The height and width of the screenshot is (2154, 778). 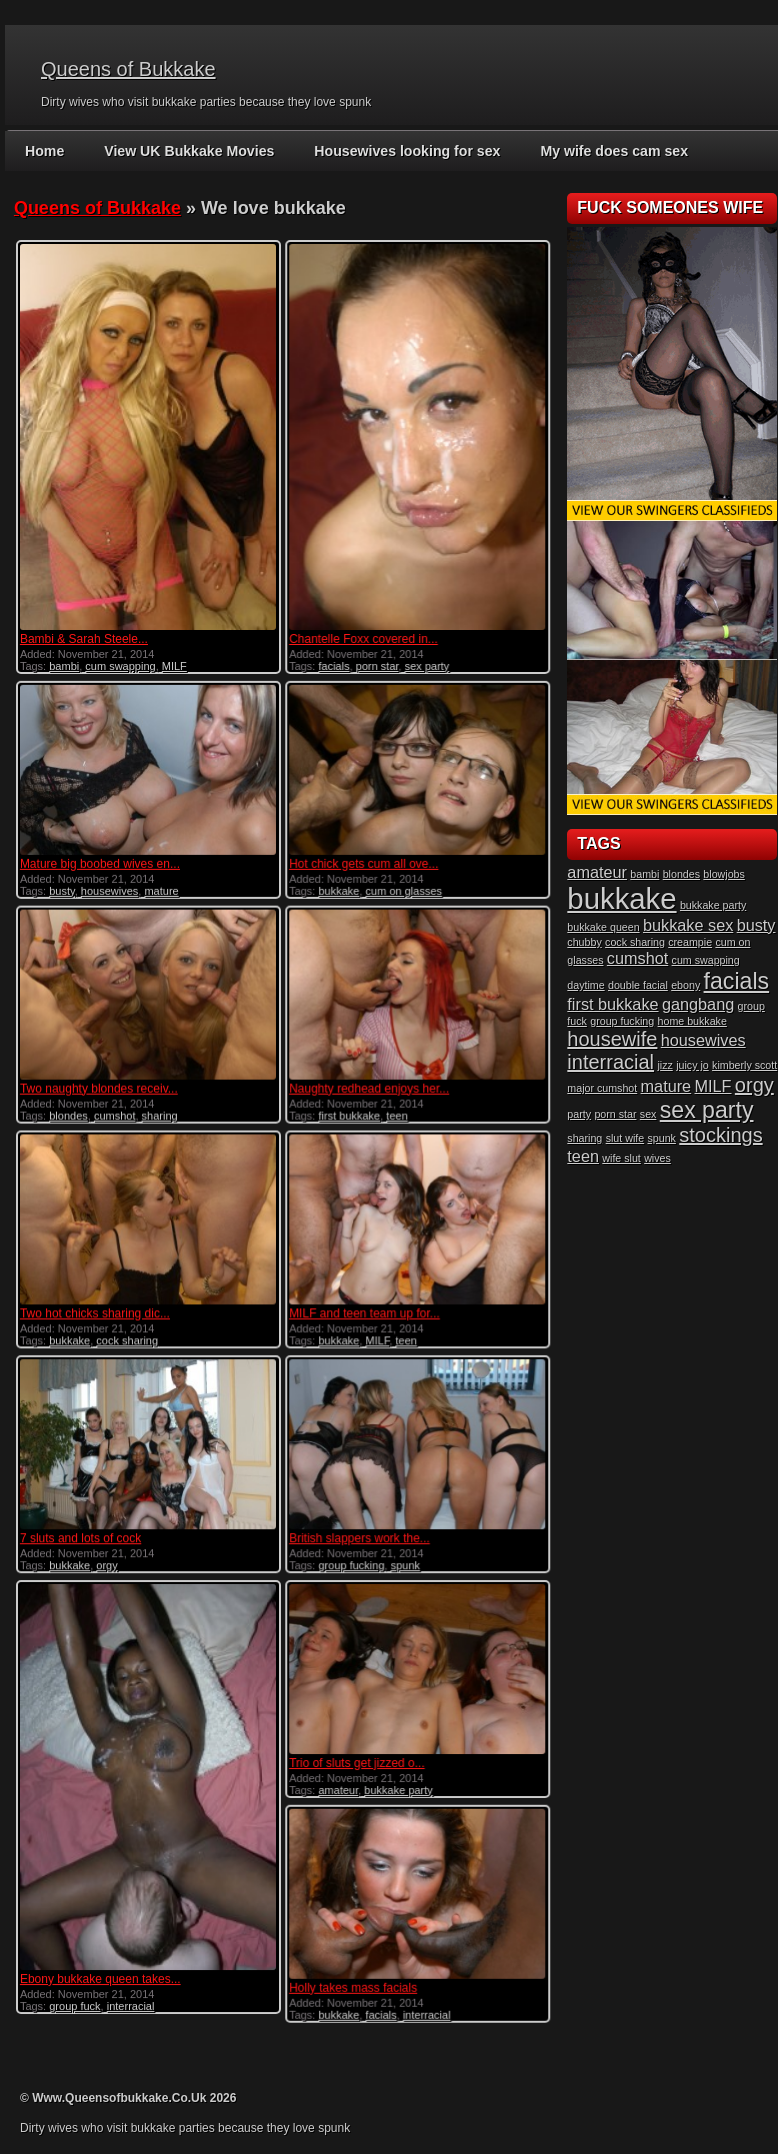 What do you see at coordinates (690, 942) in the screenshot?
I see `creampie` at bounding box center [690, 942].